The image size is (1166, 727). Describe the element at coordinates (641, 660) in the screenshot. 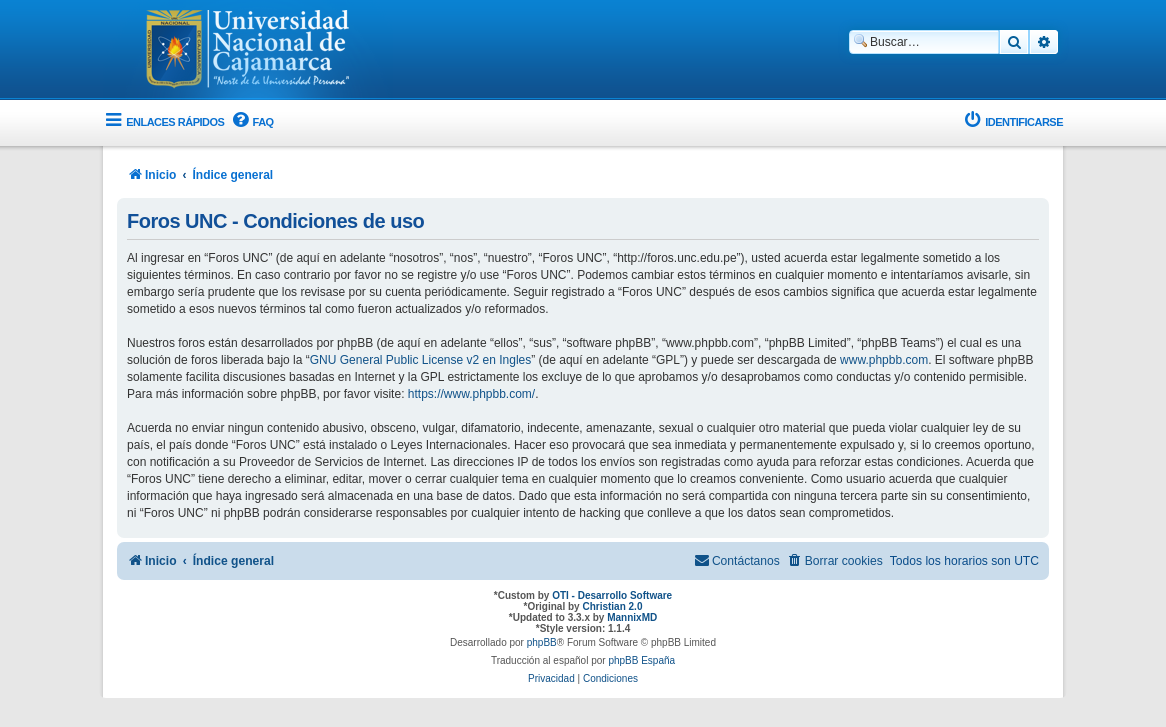

I see `phpBB España` at that location.